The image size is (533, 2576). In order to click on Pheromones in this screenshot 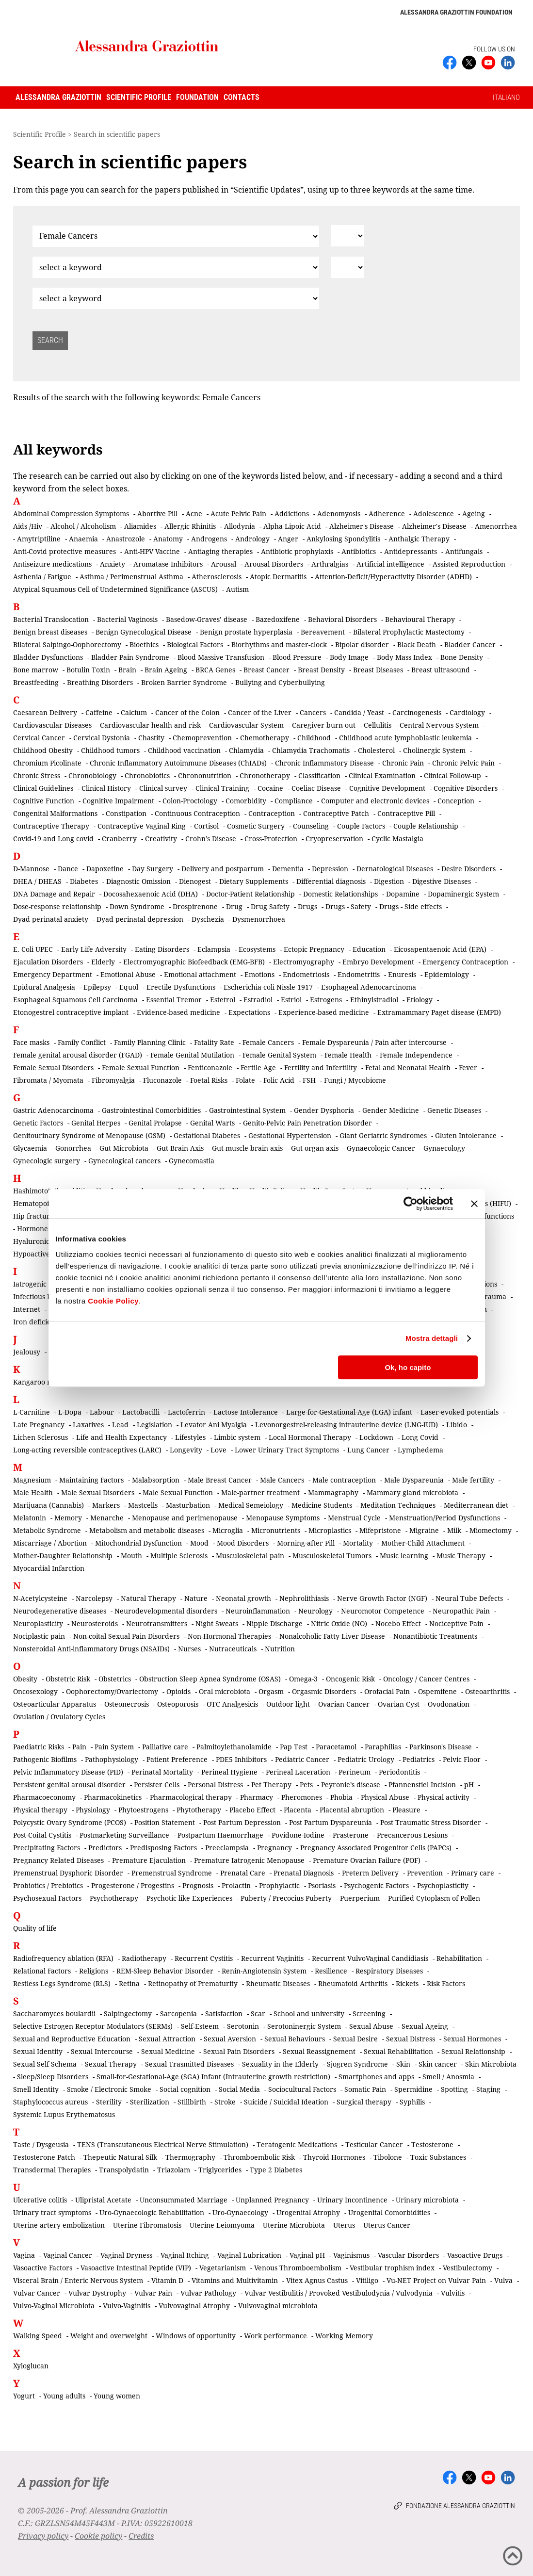, I will do `click(301, 1797)`.